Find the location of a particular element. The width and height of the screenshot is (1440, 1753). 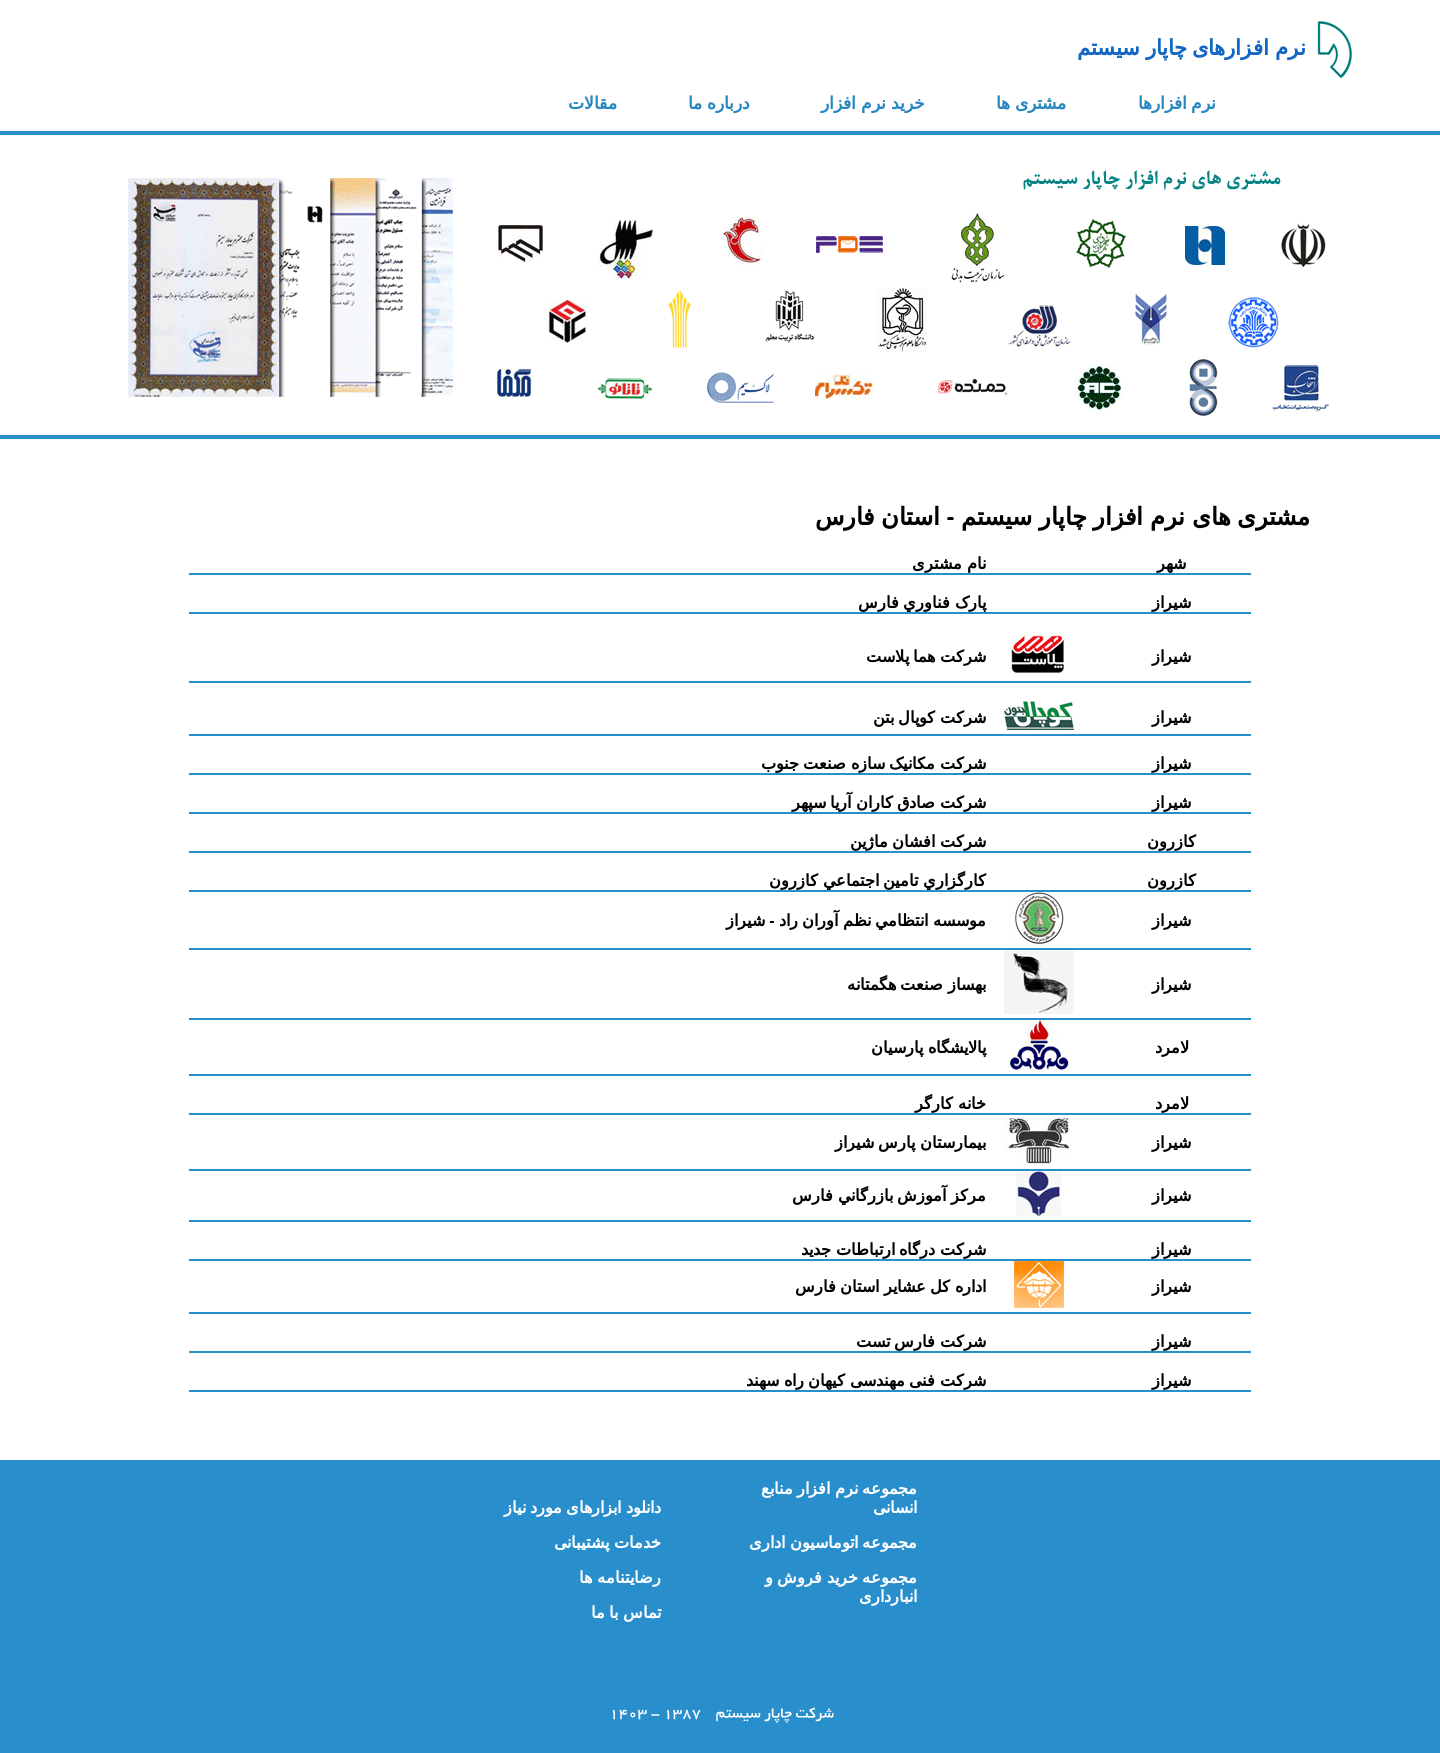

خرید نرم افزار is located at coordinates (872, 103).